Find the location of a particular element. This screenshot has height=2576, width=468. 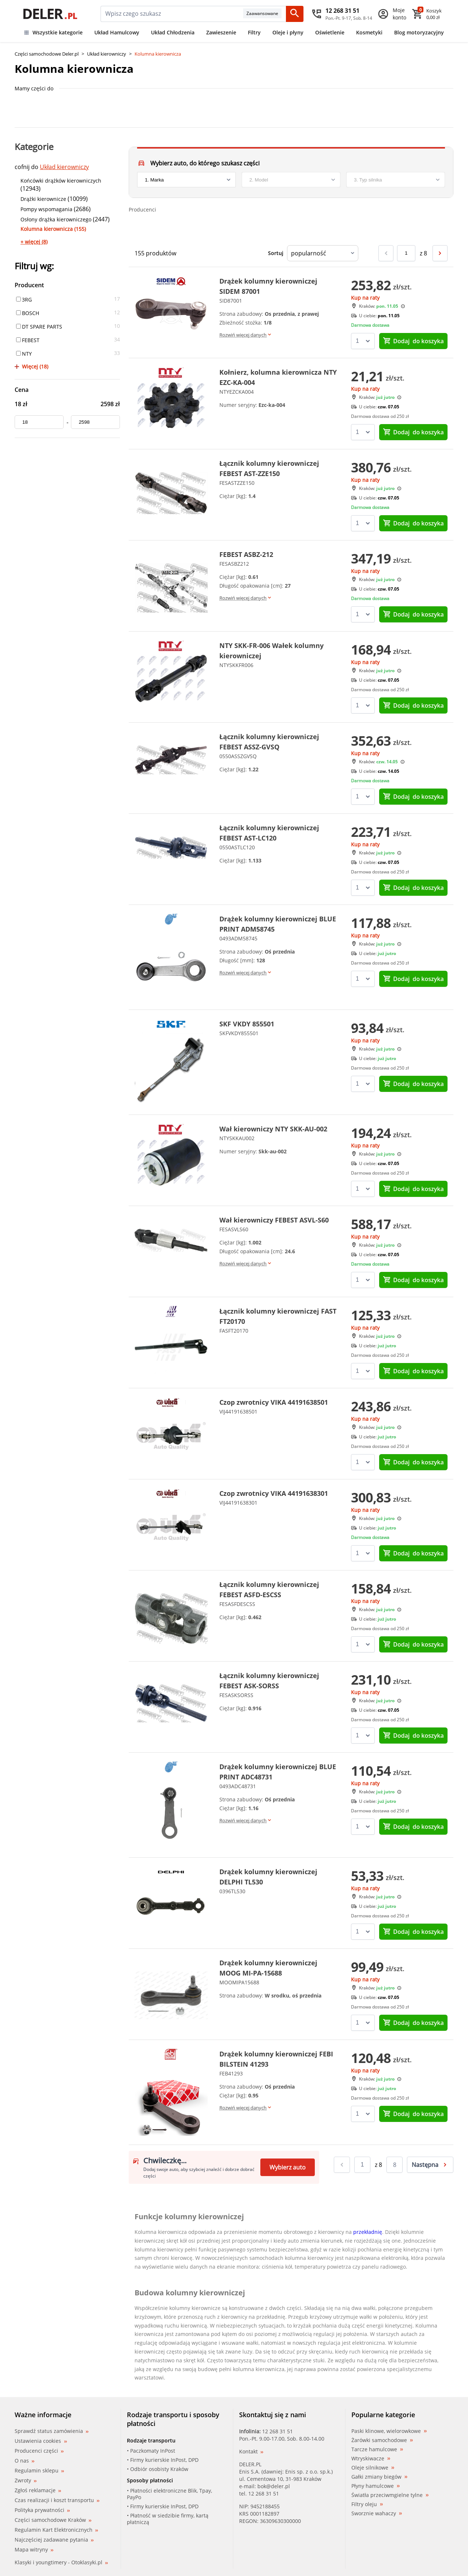

FEBEST is located at coordinates (27, 340).